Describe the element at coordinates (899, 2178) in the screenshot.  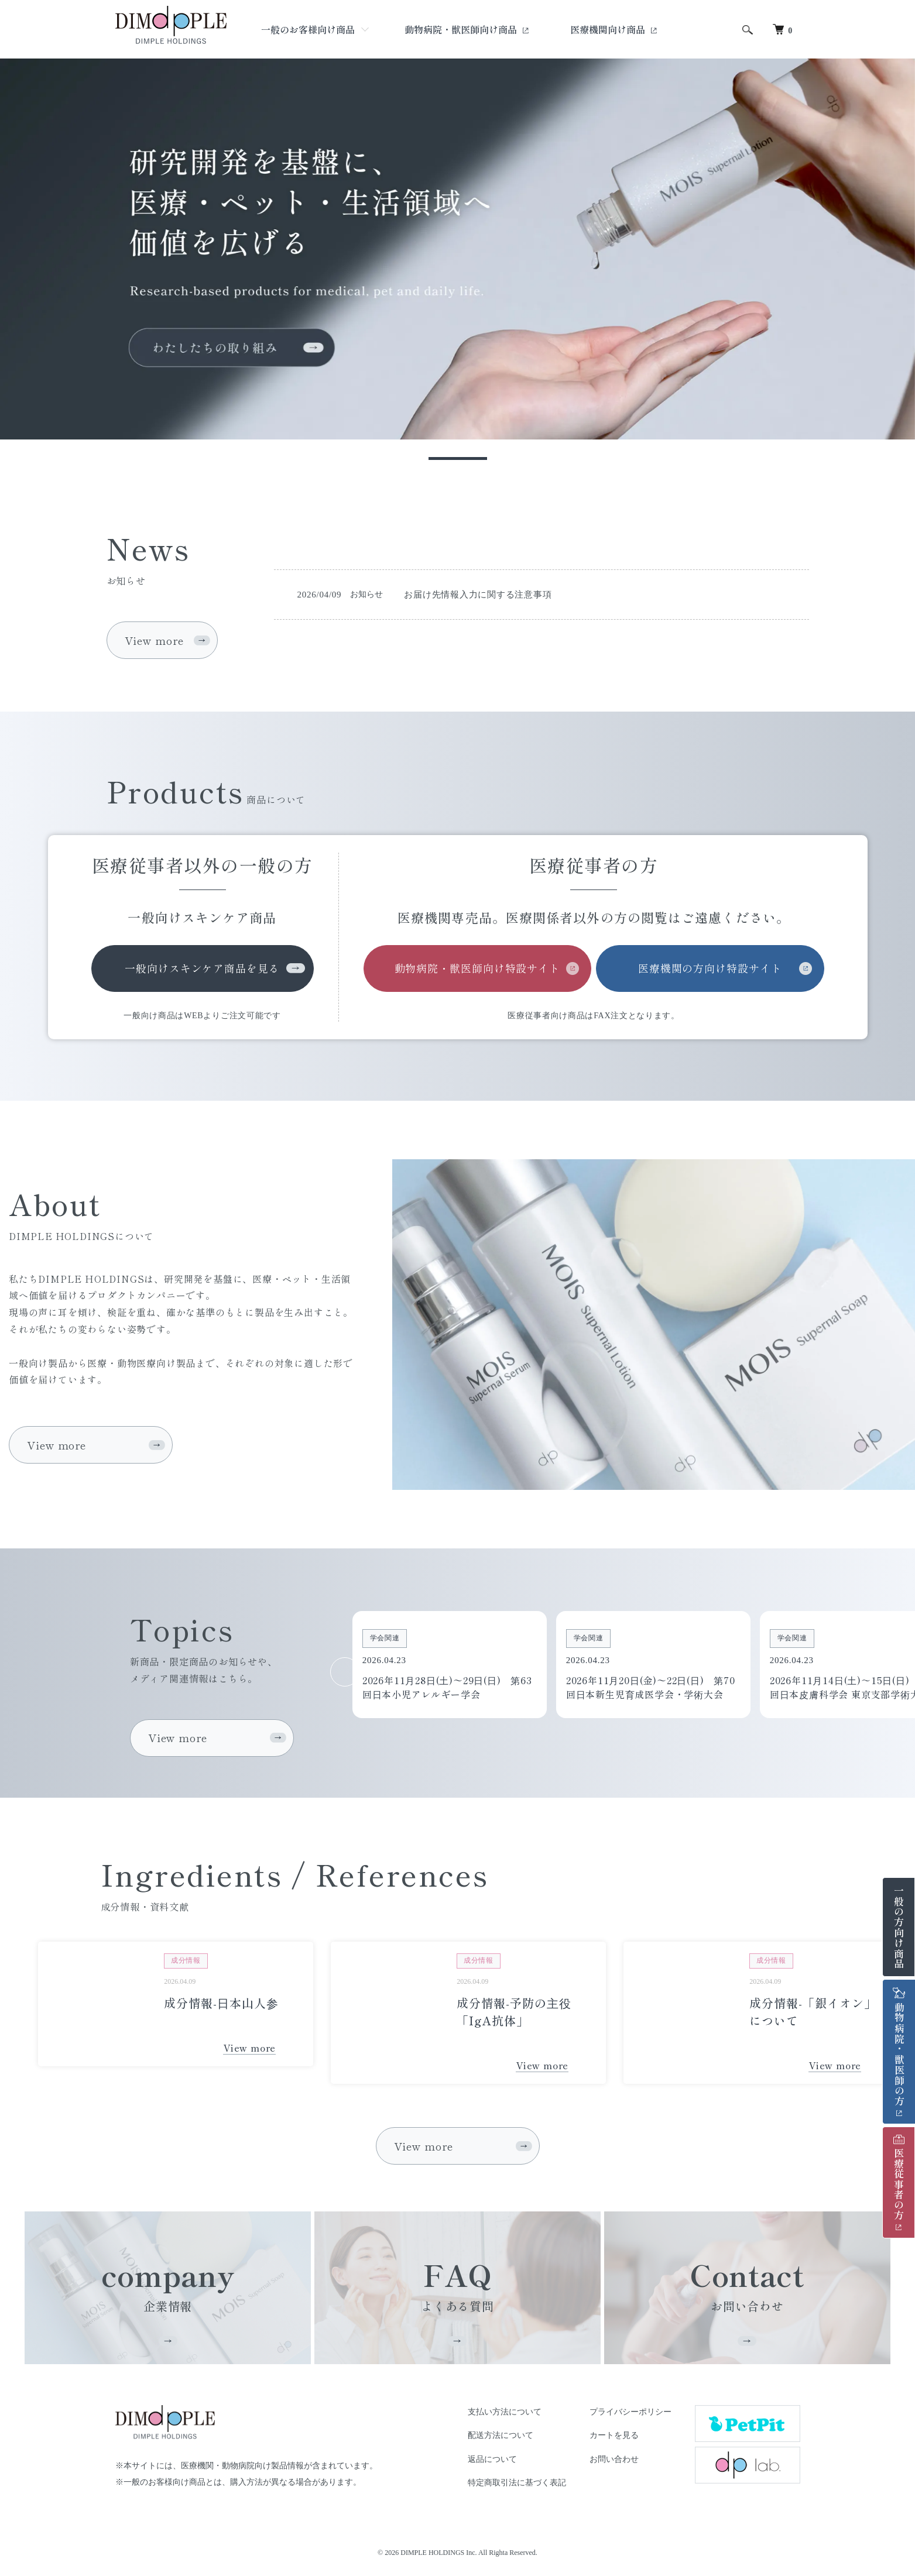
I see `医療従事者の方` at that location.